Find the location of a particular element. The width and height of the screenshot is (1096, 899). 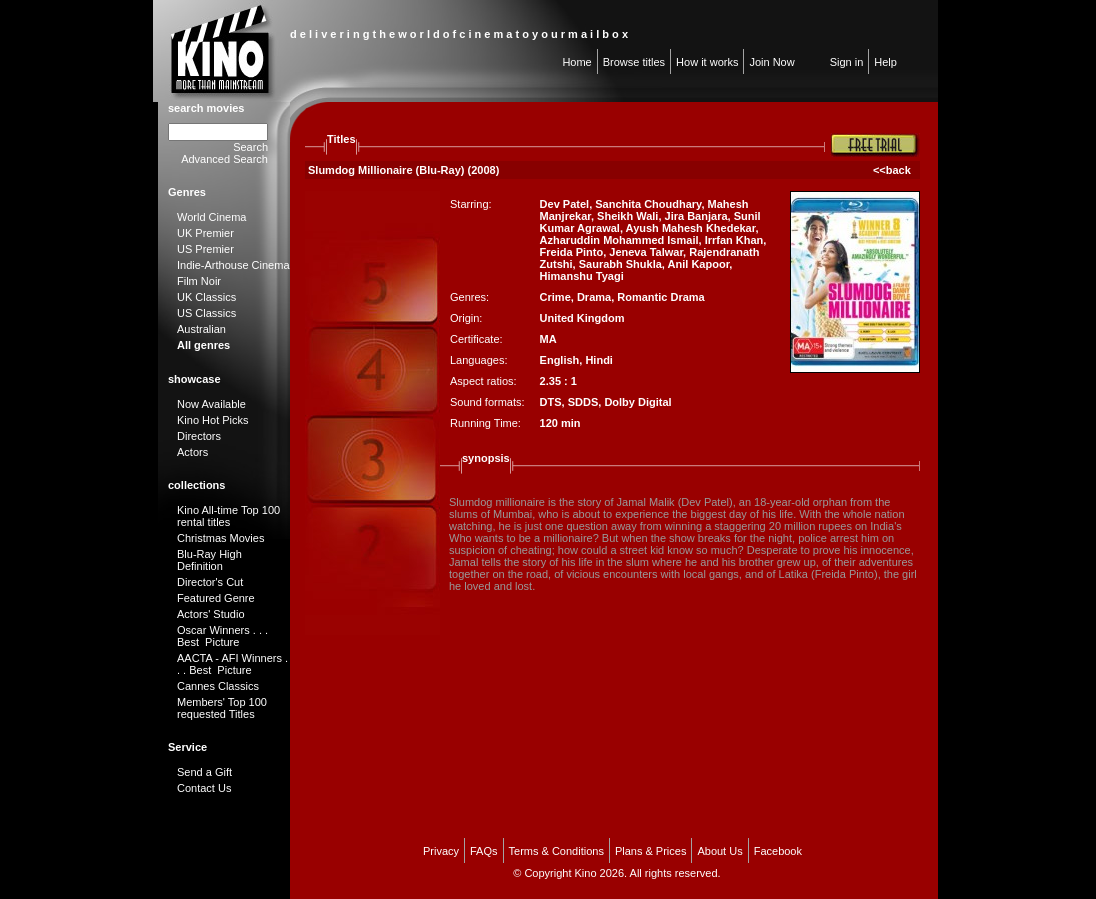

Jira Banjara is located at coordinates (696, 216).